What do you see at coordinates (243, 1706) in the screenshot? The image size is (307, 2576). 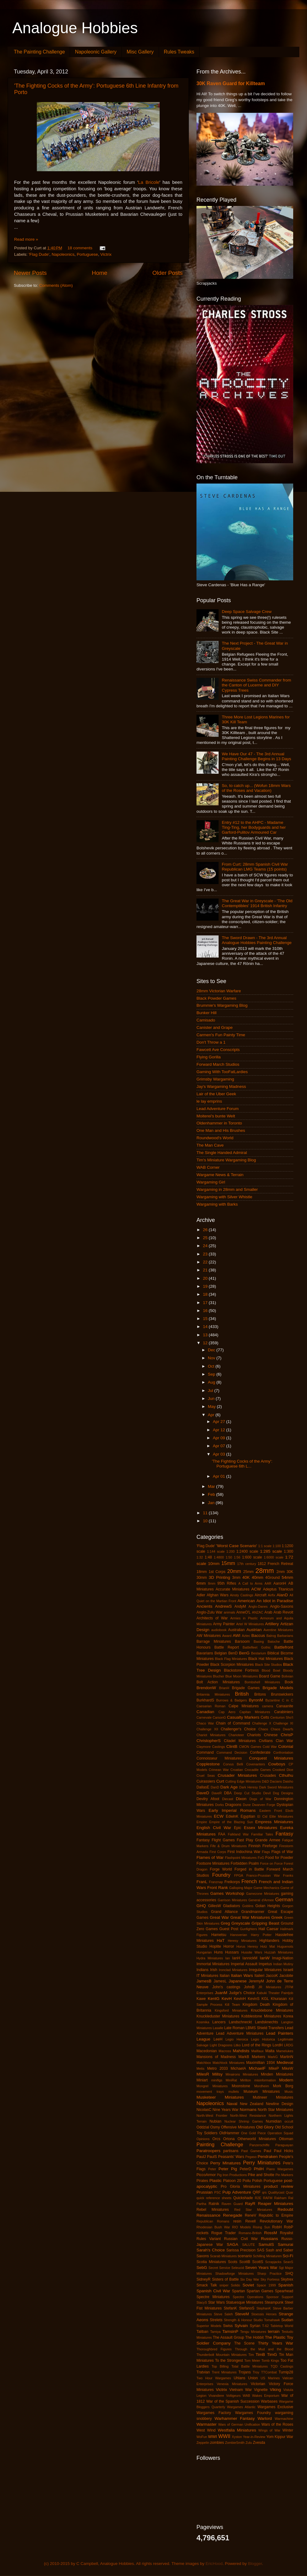 I see `Calpe Miniatures` at bounding box center [243, 1706].